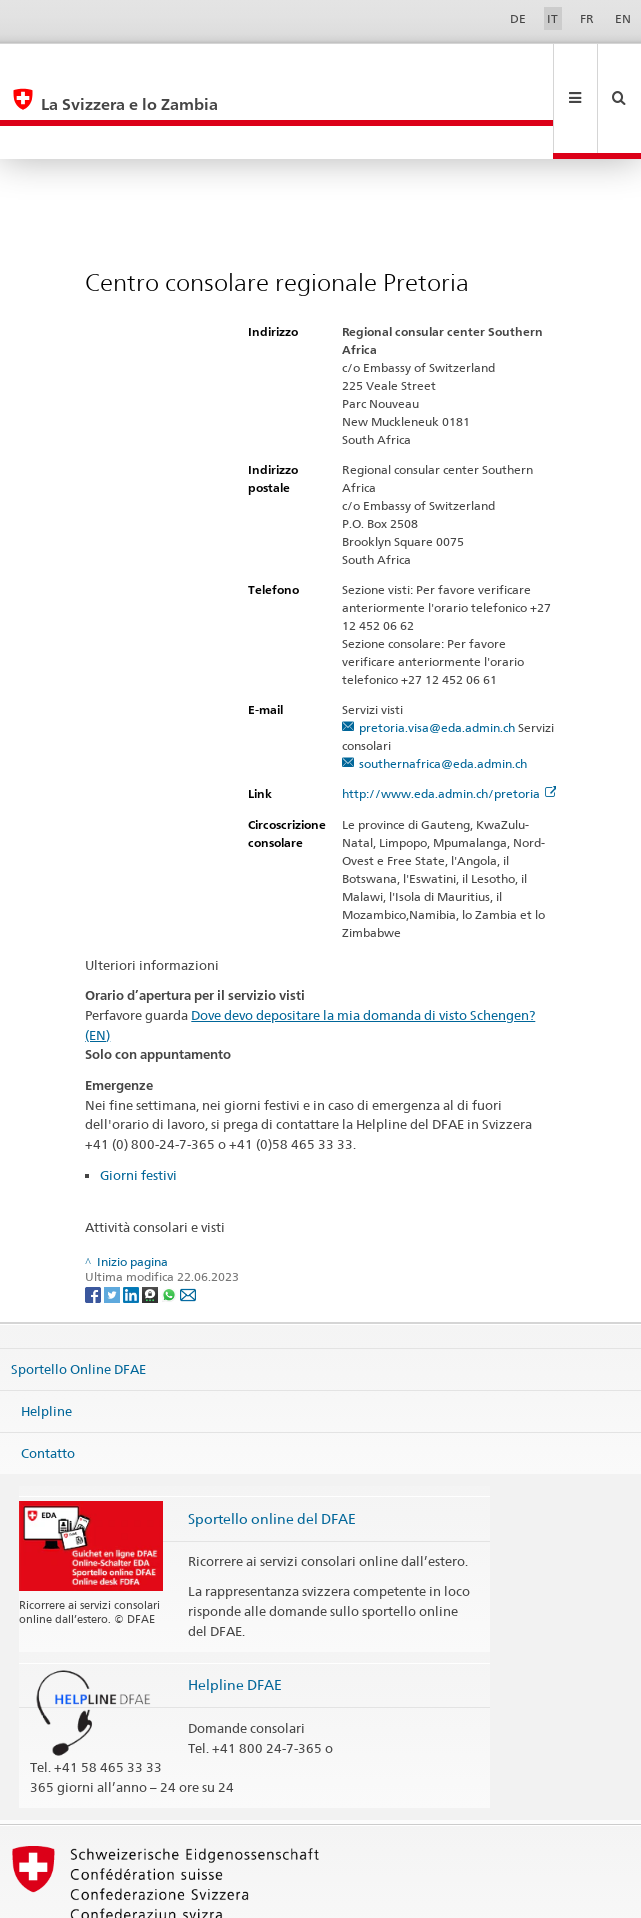 This screenshot has height=1918, width=641. Describe the element at coordinates (552, 18) in the screenshot. I see `IT` at that location.